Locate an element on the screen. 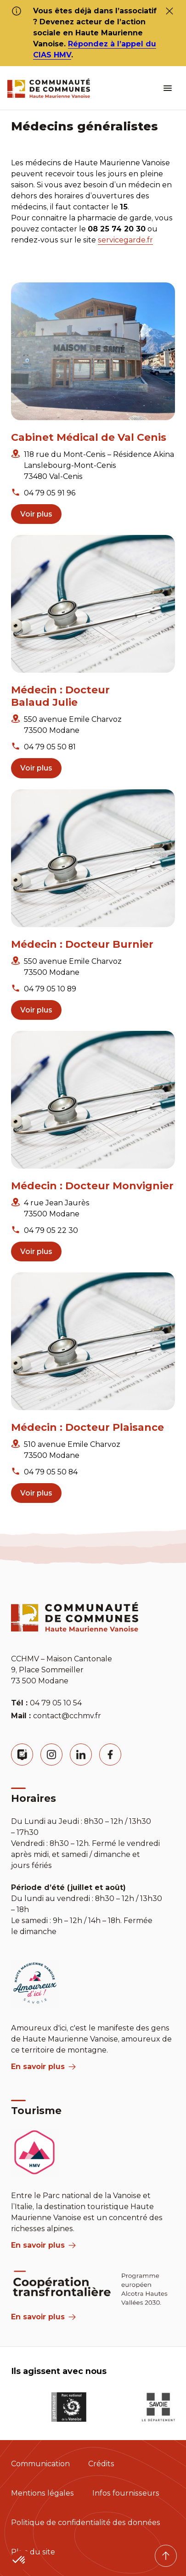 The height and width of the screenshot is (2576, 186). En savoir plus [aria label] is located at coordinates (43, 2066).